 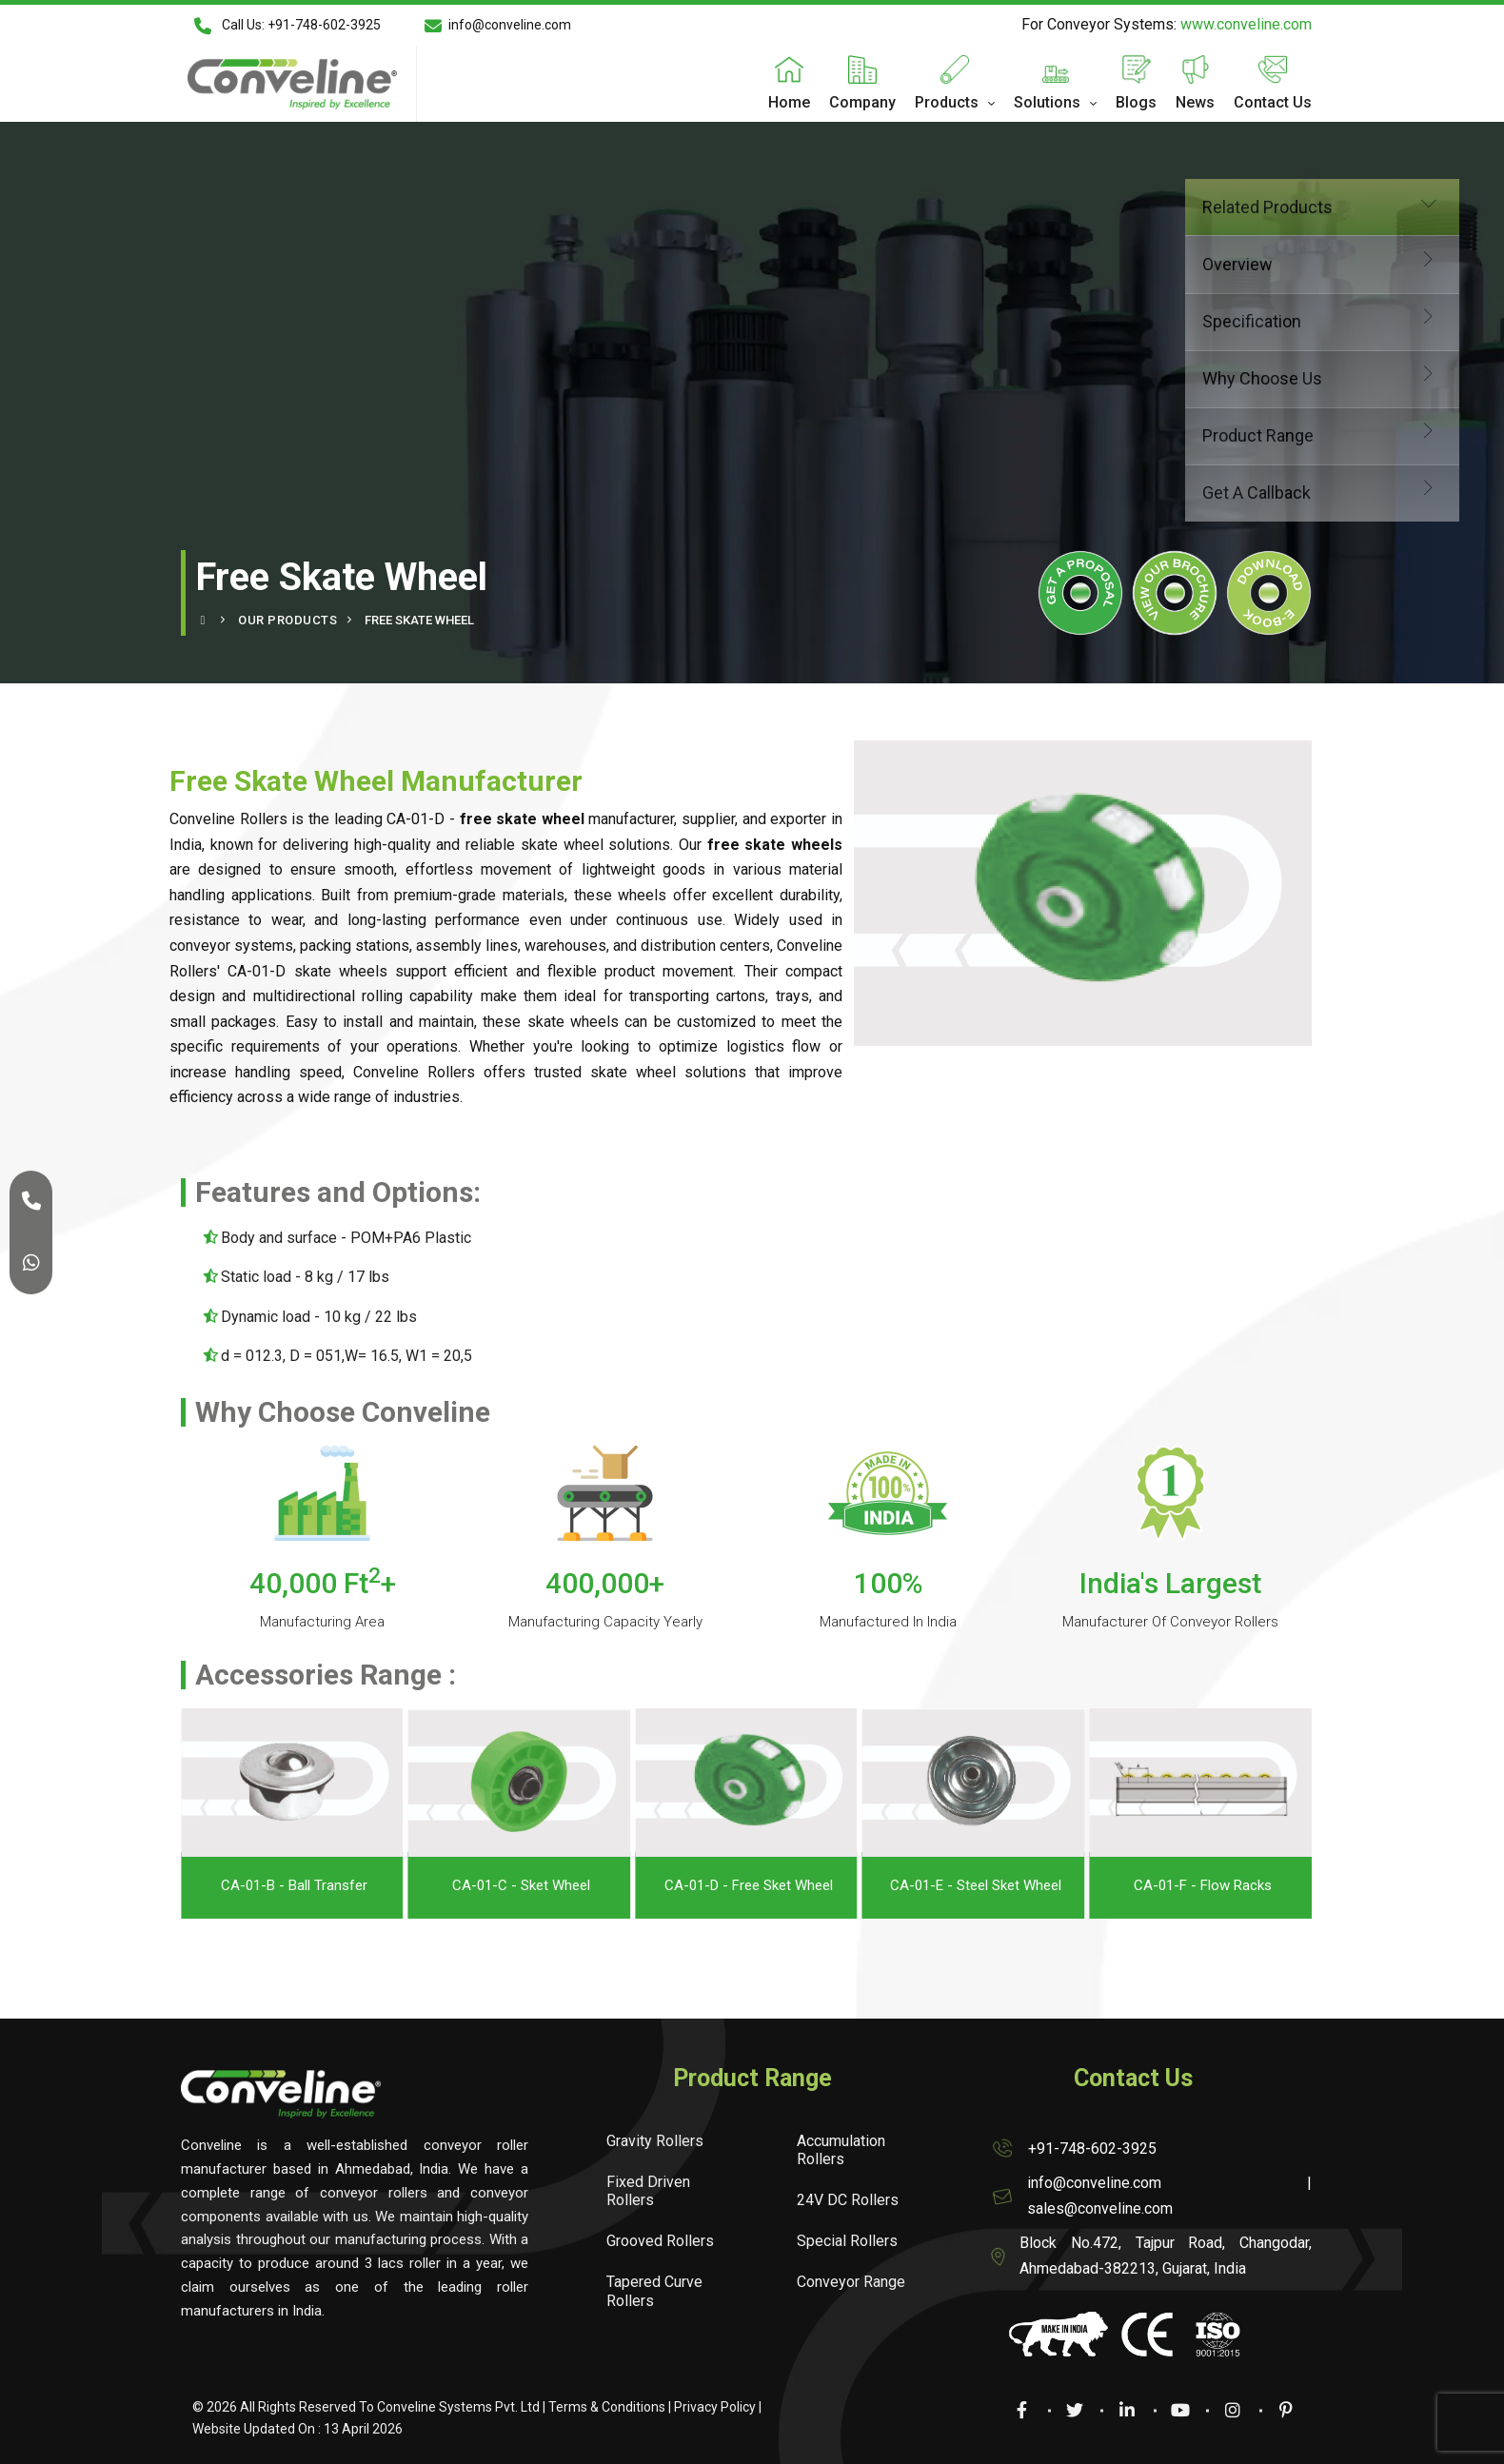 I want to click on Contact Us, so click(x=1273, y=102).